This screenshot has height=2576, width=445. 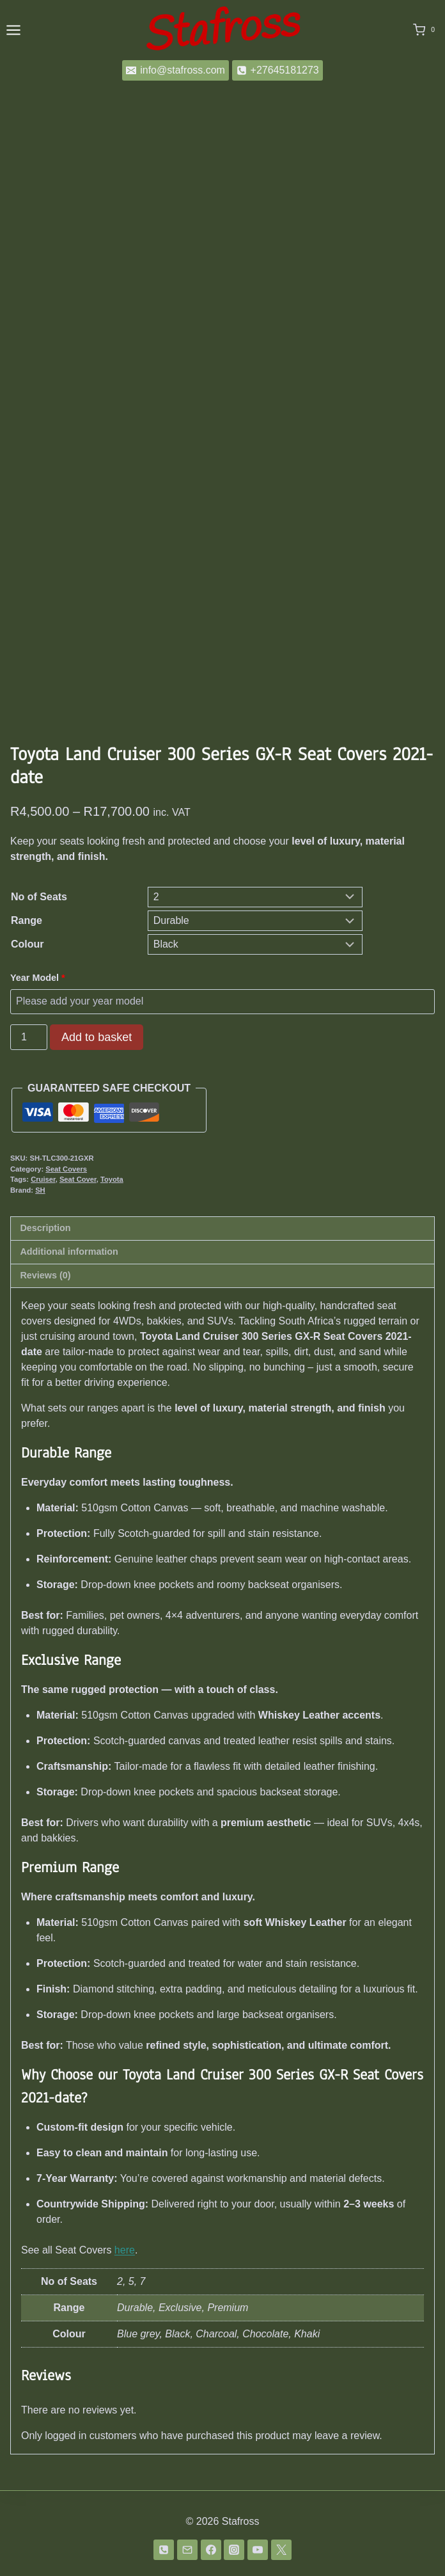 I want to click on [Facebook], so click(x=211, y=2550).